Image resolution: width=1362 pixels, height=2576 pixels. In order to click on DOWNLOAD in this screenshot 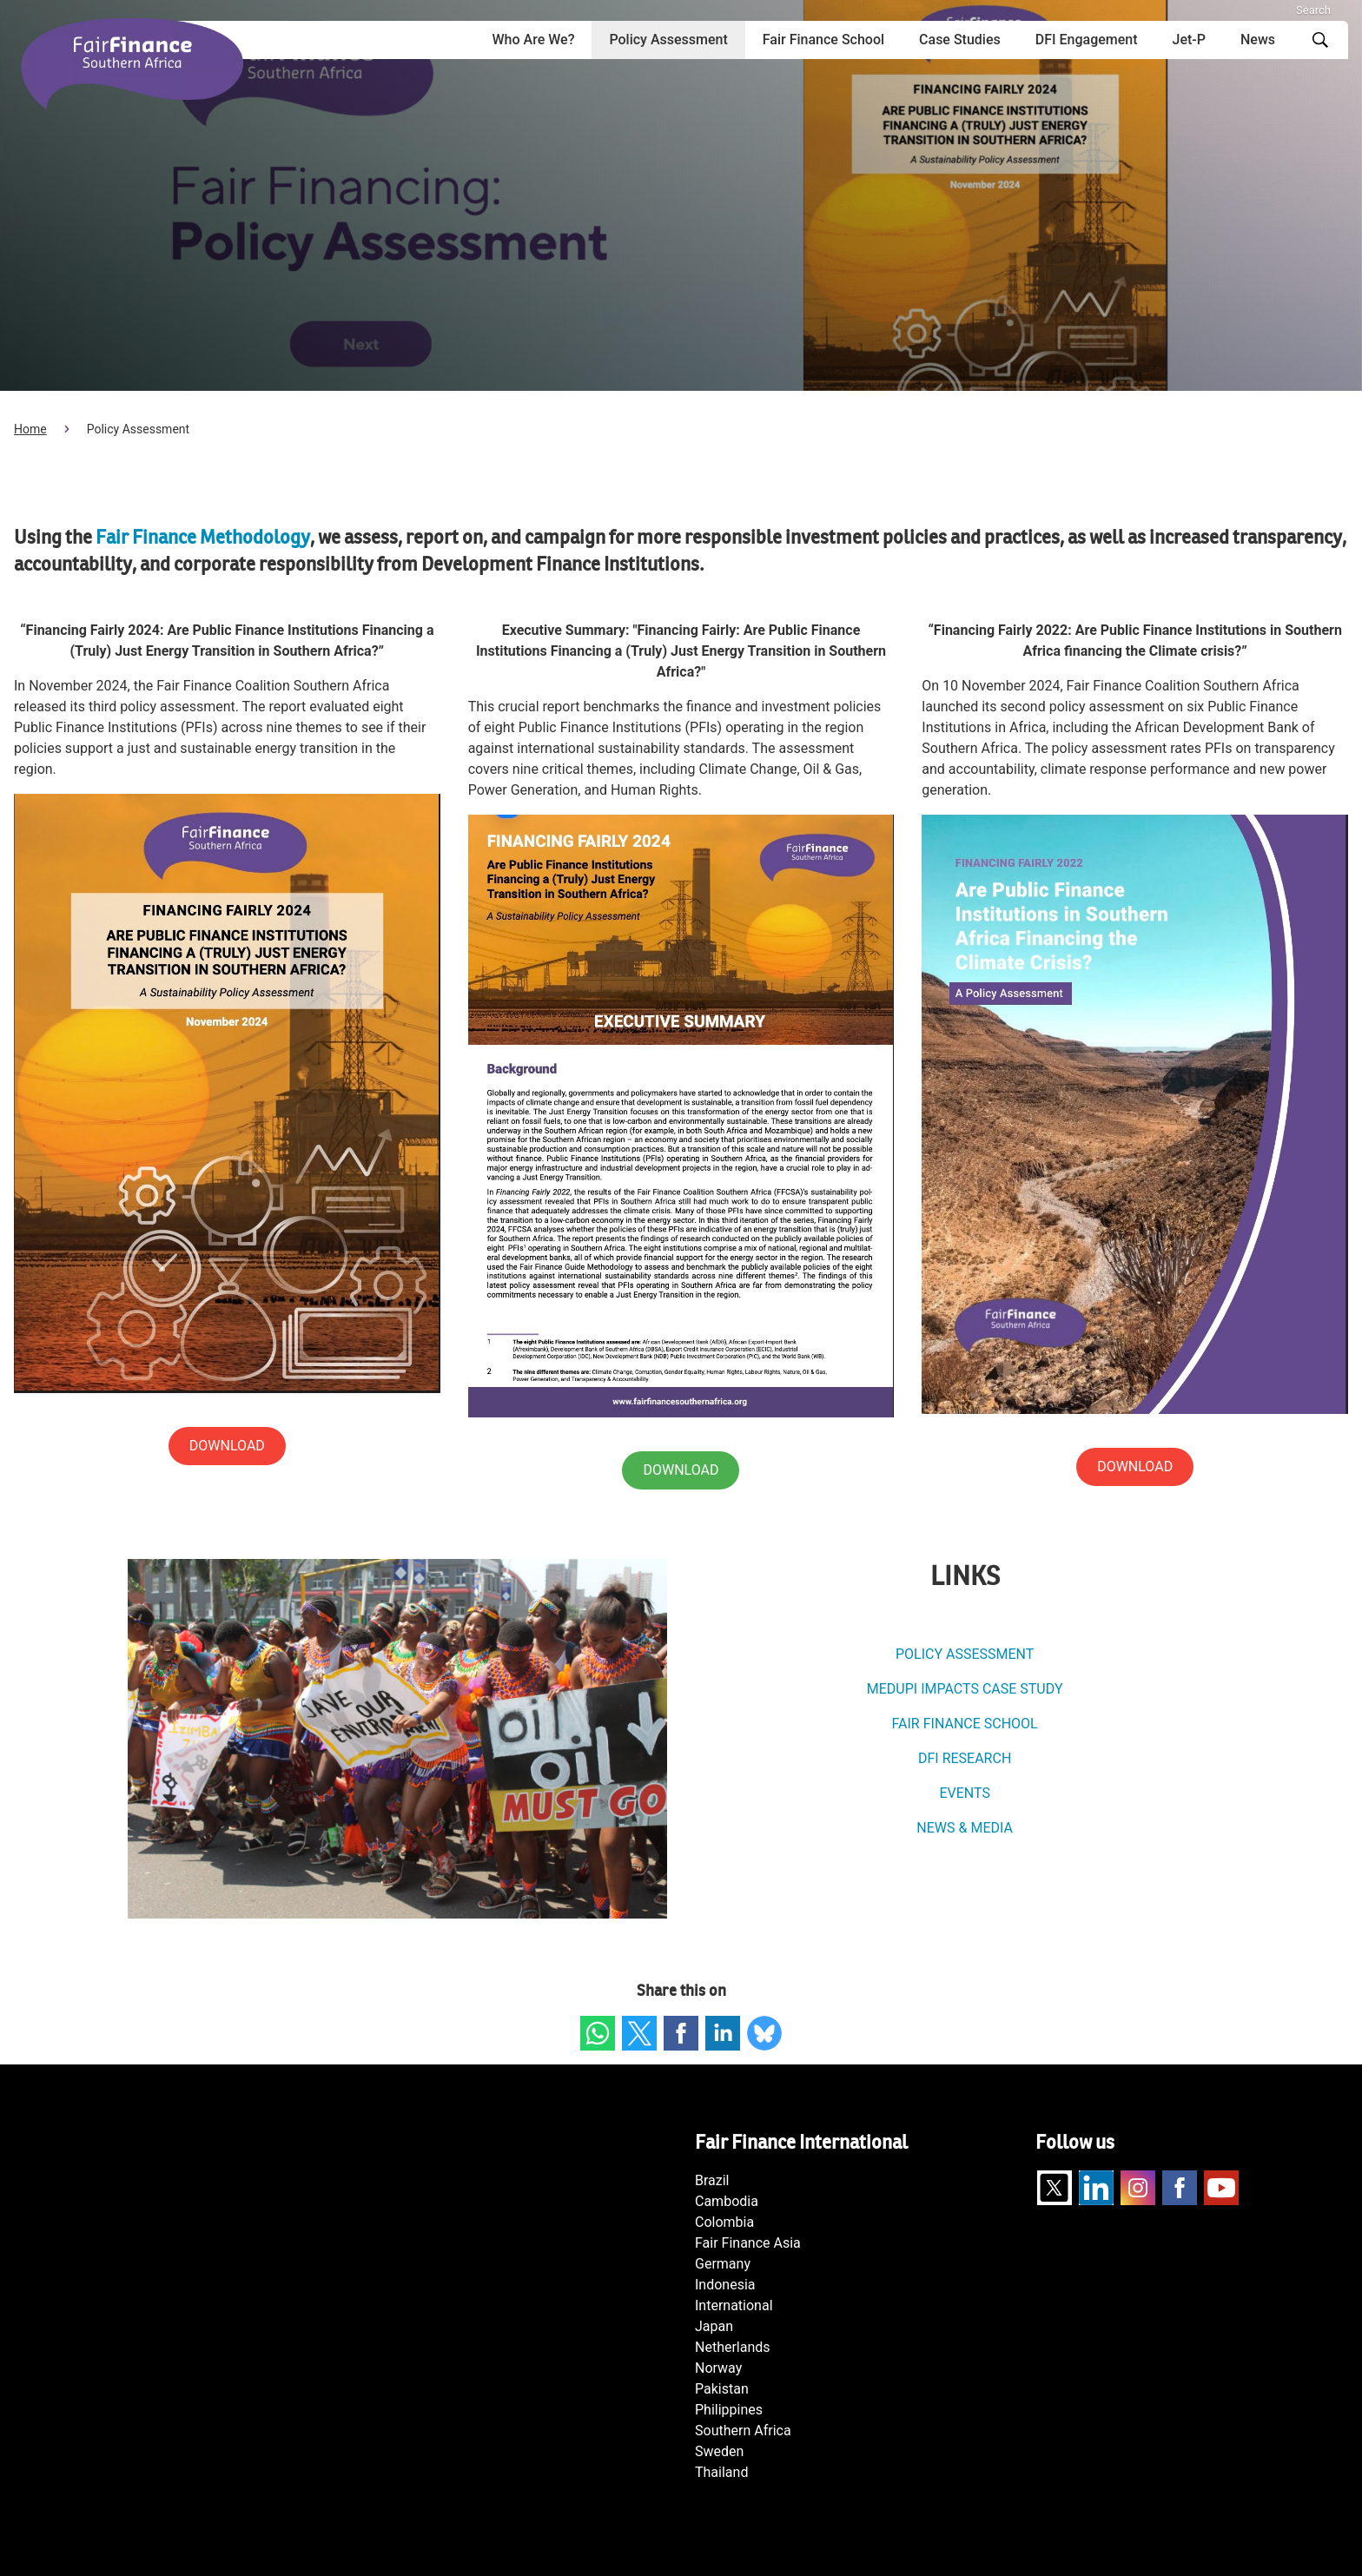, I will do `click(1135, 1466)`.